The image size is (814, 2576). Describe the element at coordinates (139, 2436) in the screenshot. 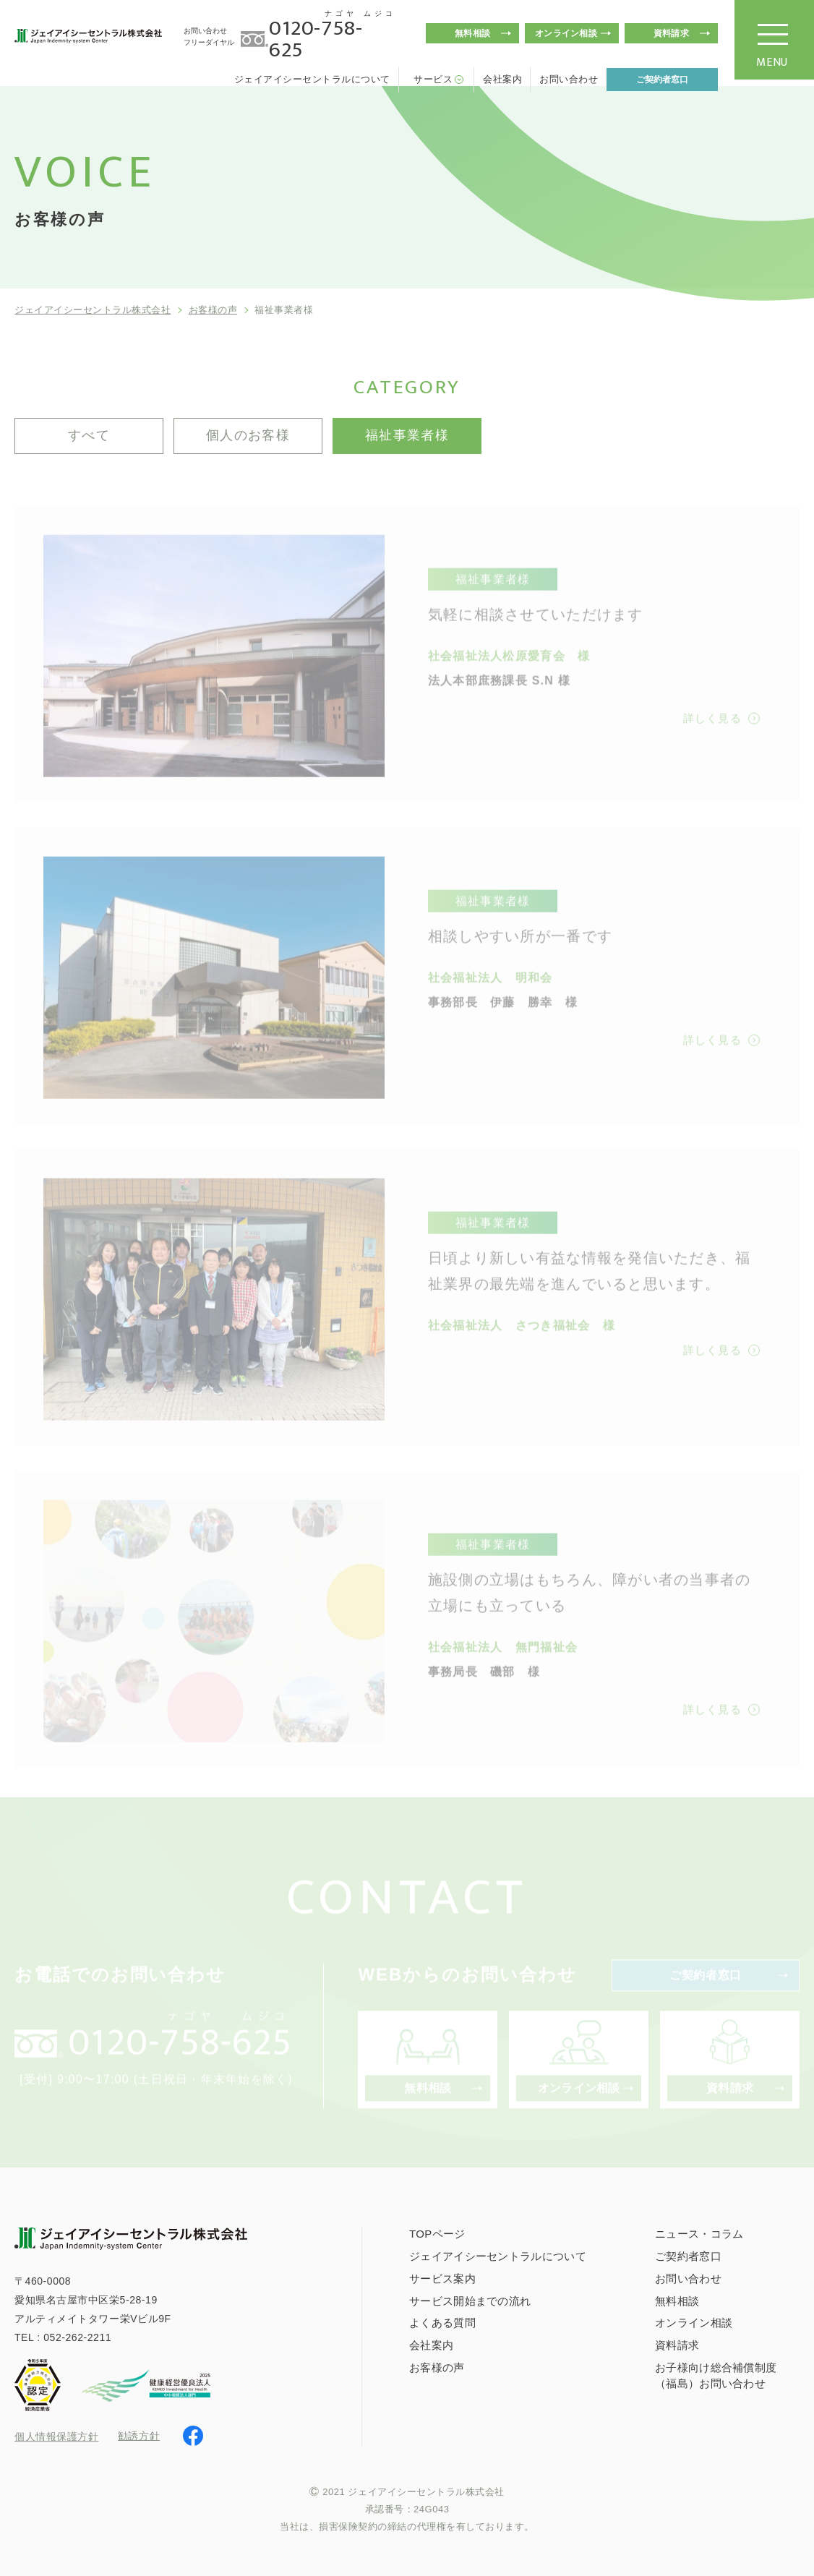

I see `勧誘方針` at that location.